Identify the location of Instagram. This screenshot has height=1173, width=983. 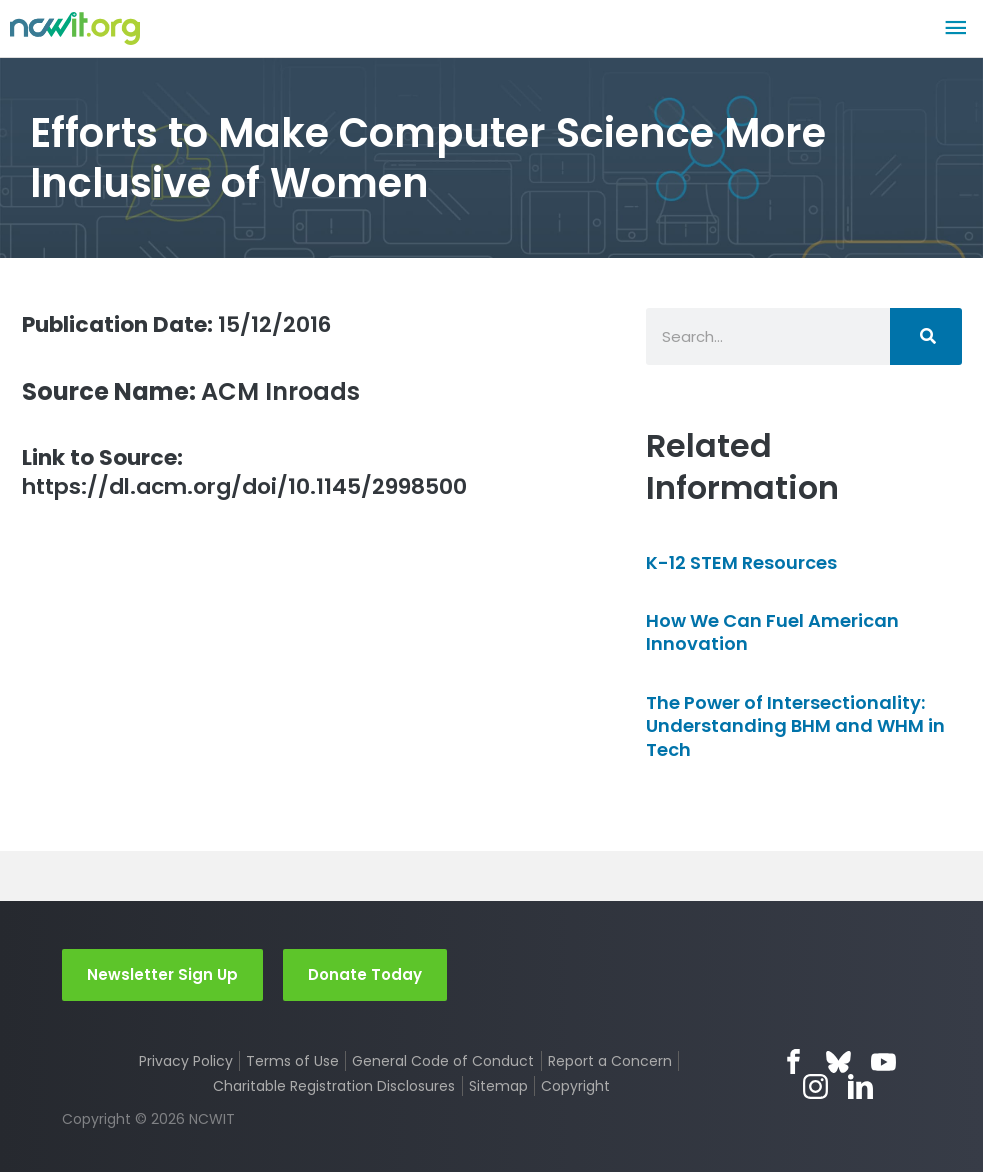
(815, 1087).